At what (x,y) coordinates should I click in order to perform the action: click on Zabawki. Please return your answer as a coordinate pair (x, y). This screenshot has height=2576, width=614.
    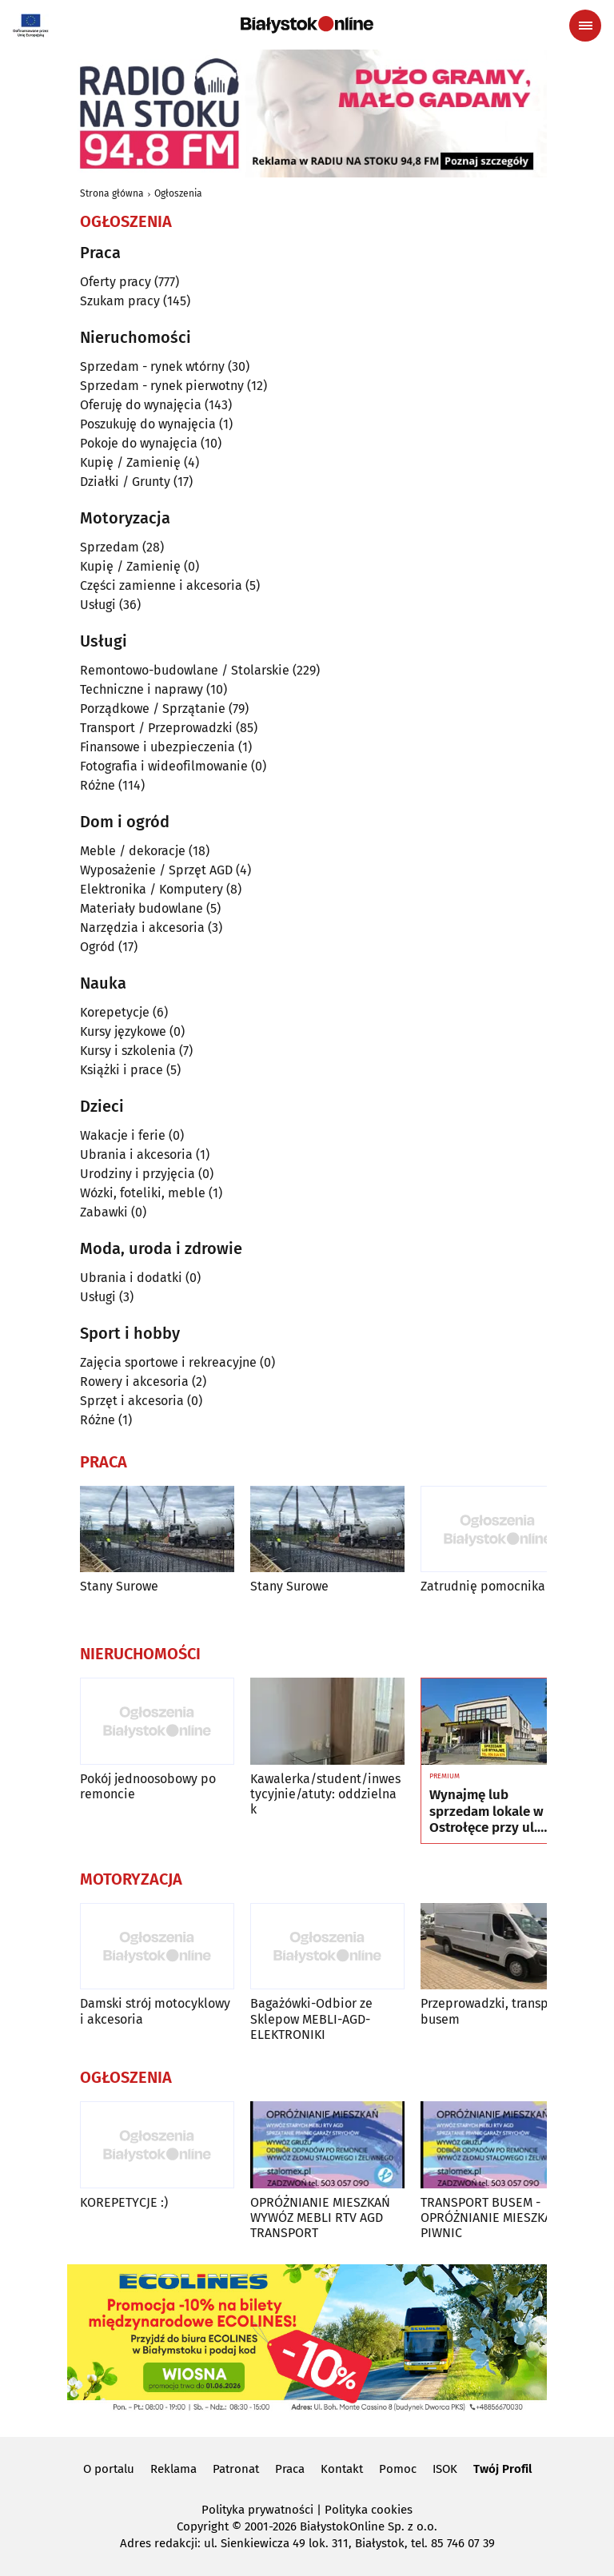
    Looking at the image, I should click on (104, 1212).